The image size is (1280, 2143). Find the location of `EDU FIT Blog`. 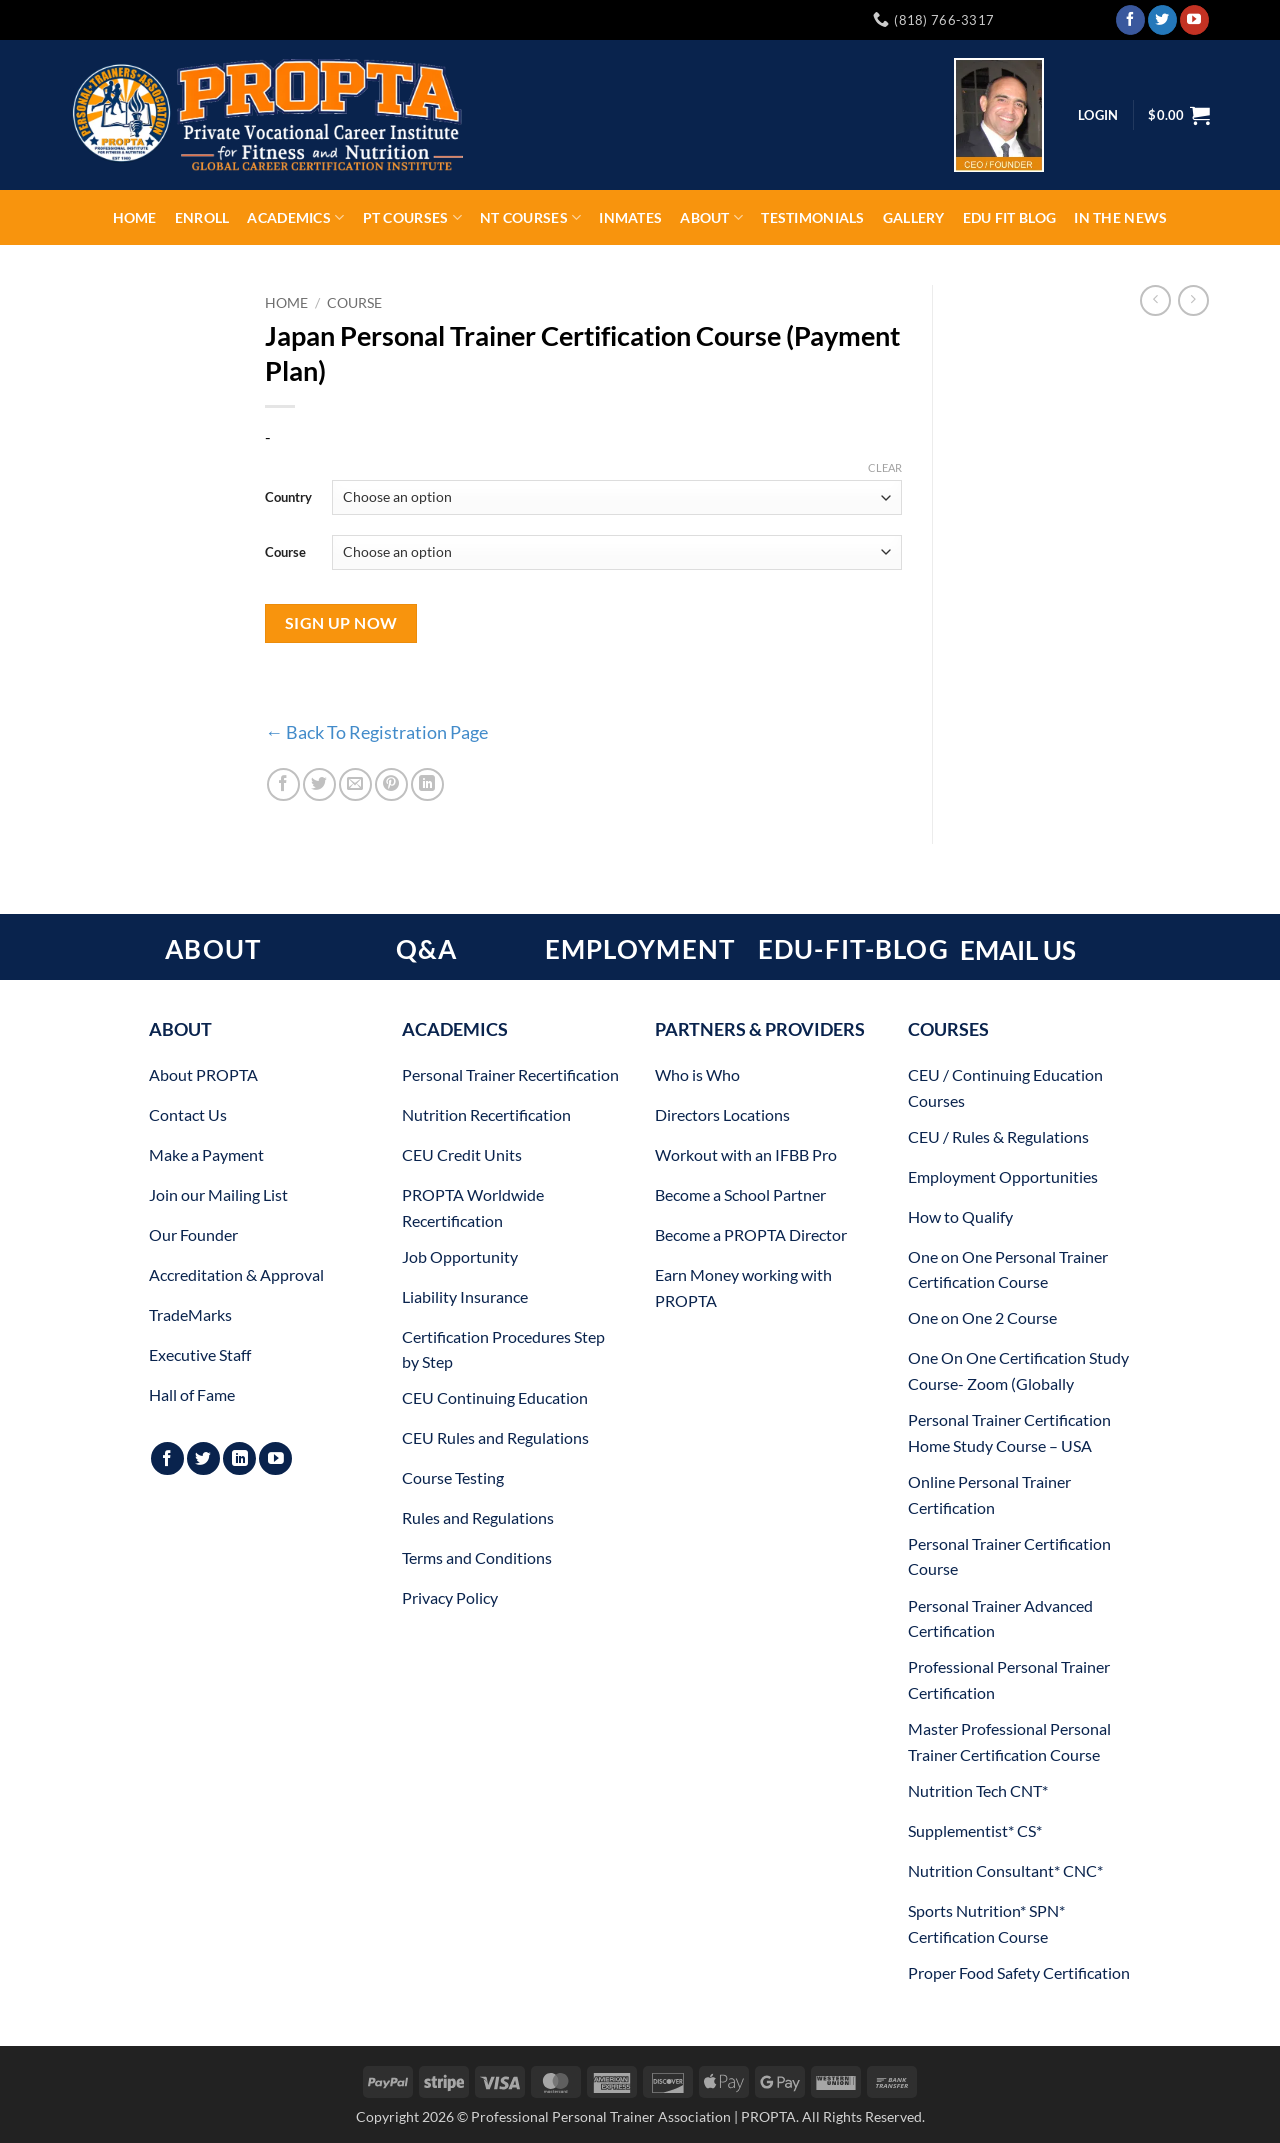

EDU FIT Blog is located at coordinates (1009, 217).